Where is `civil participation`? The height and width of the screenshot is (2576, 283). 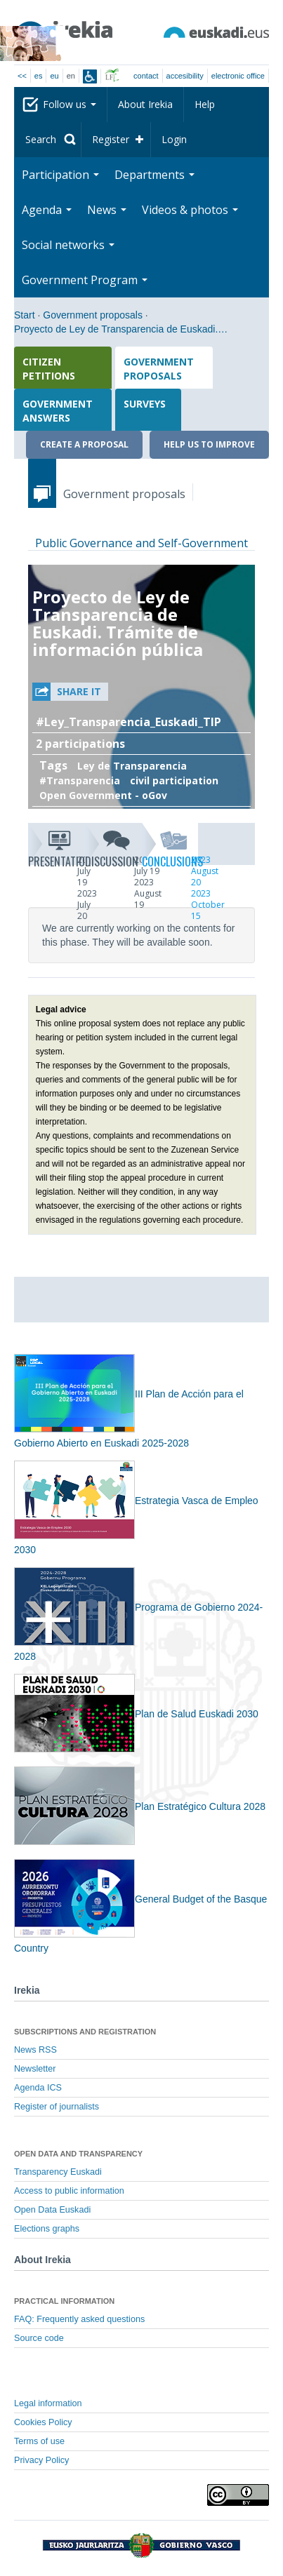
civil participation is located at coordinates (174, 780).